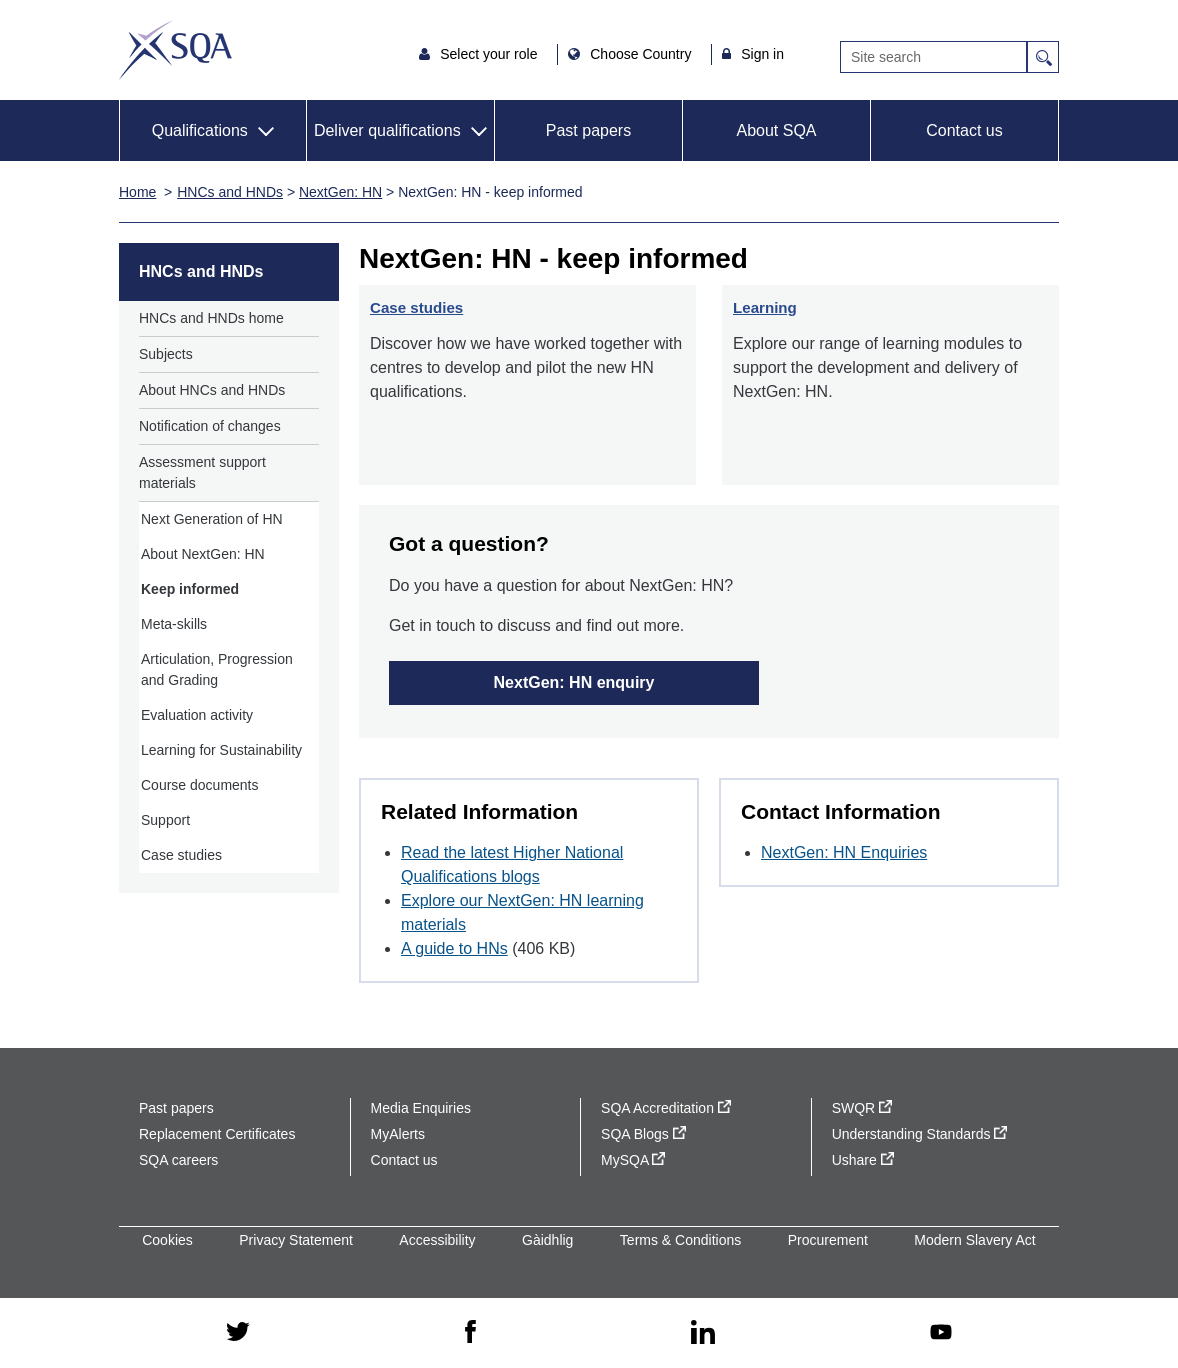  Describe the element at coordinates (421, 1108) in the screenshot. I see `Media Enquiries` at that location.